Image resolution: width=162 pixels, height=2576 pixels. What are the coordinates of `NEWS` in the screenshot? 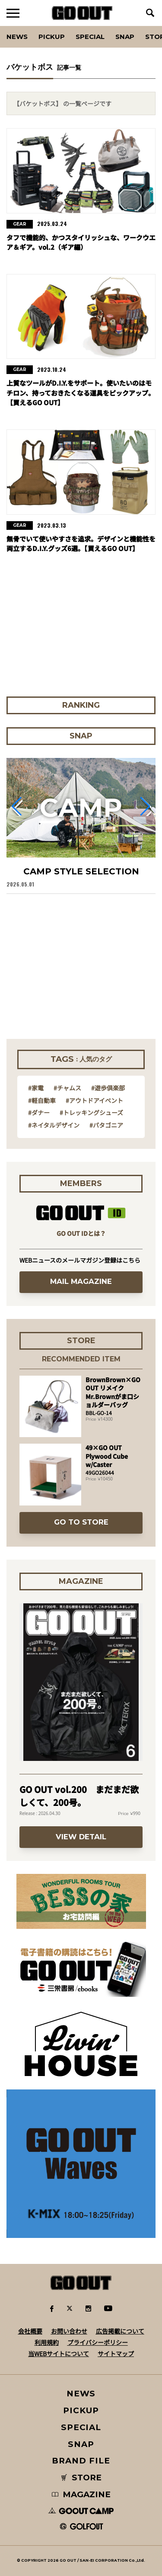 It's located at (81, 2394).